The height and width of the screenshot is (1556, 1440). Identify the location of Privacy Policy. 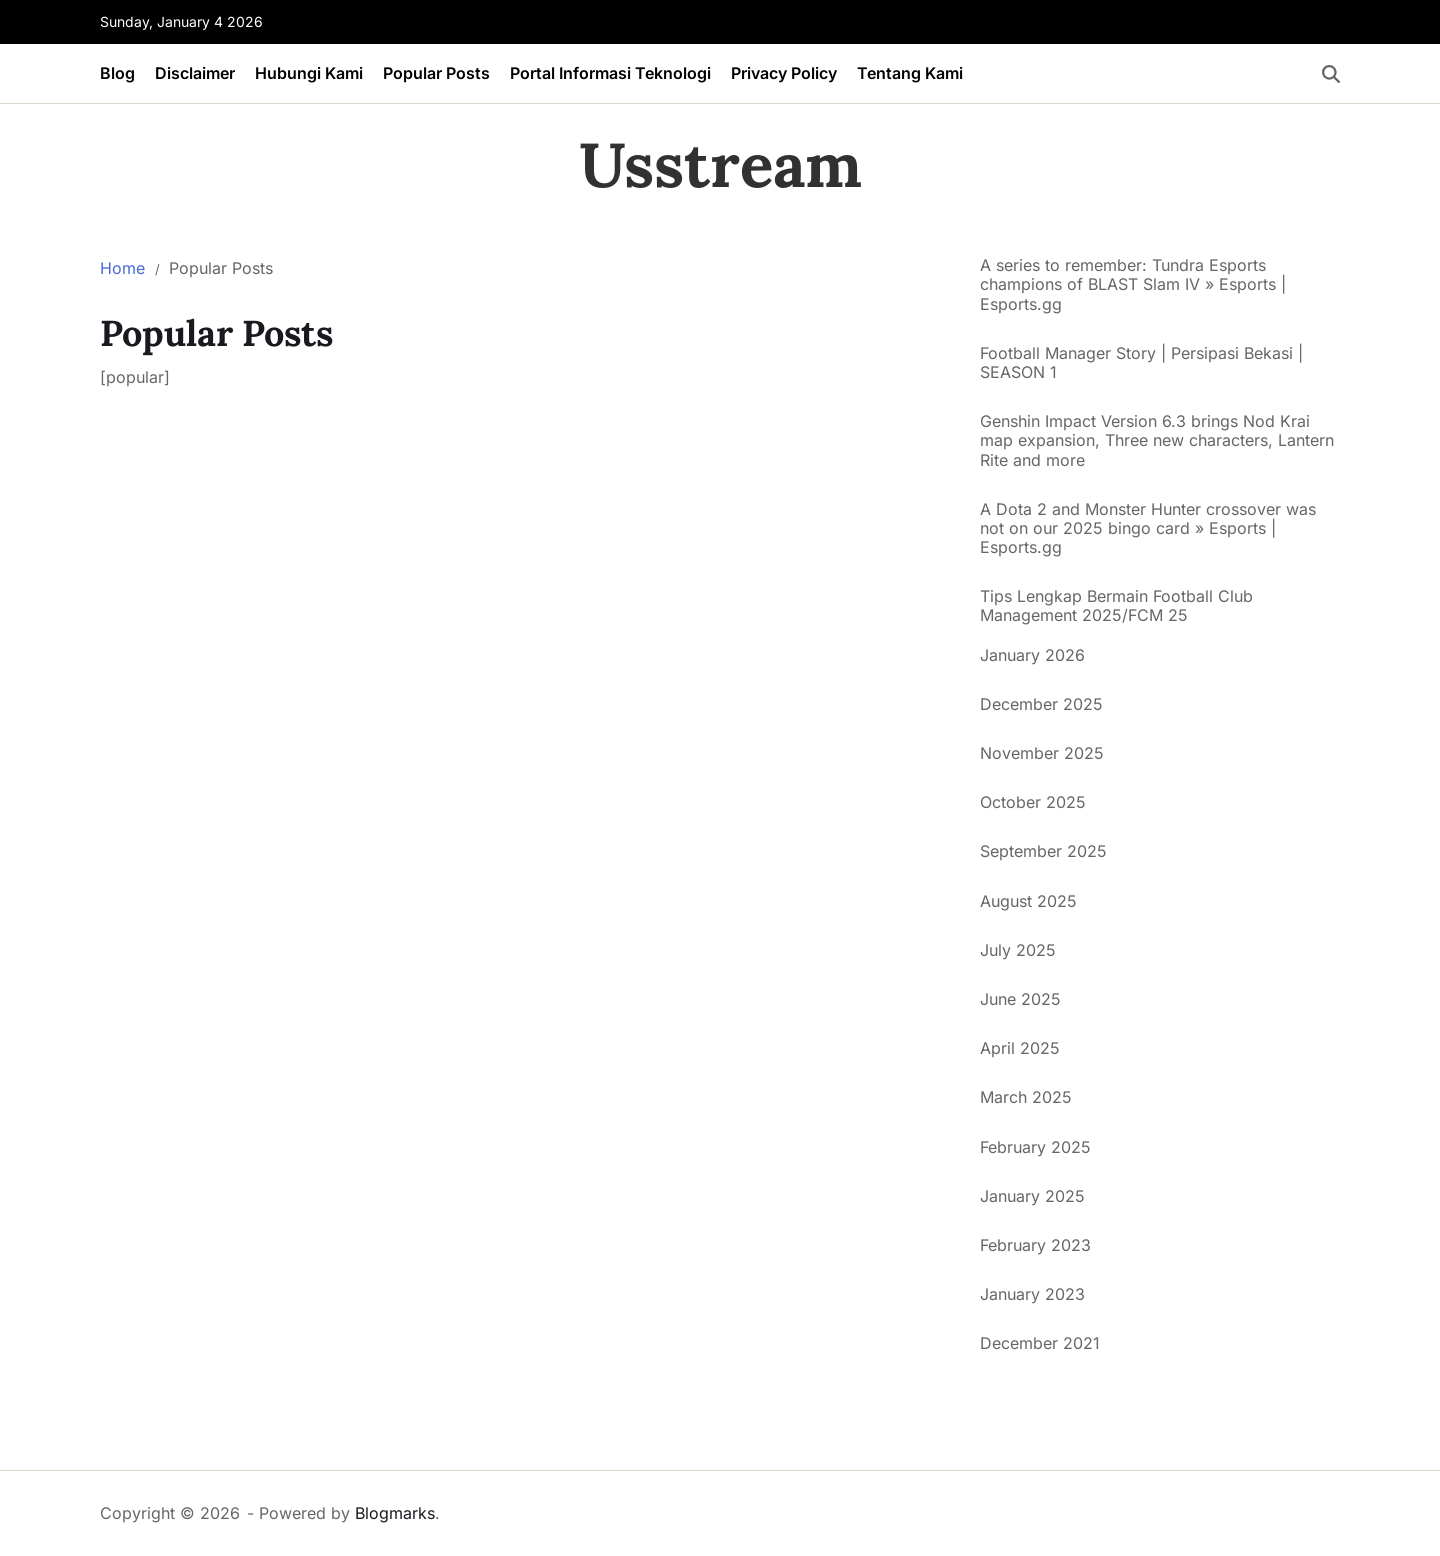
(784, 73).